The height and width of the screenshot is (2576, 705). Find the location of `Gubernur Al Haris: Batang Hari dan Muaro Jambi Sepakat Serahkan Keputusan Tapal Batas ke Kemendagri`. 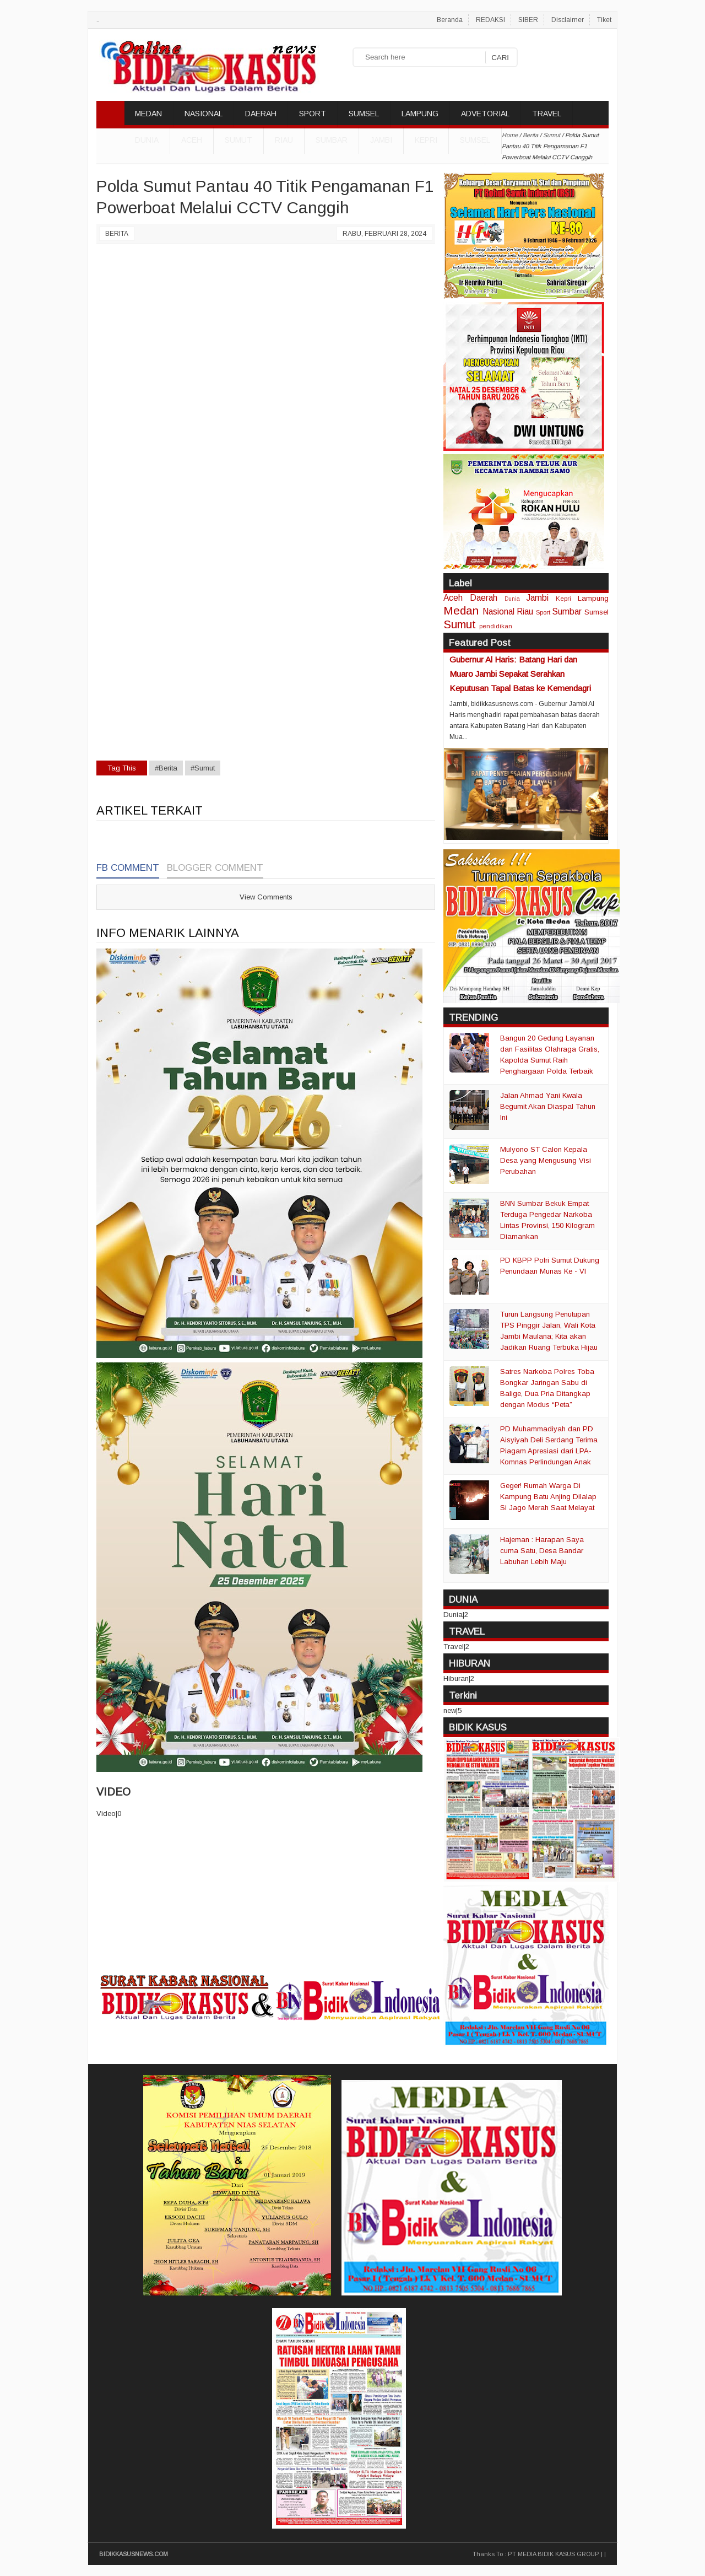

Gubernur Al Haris: Batang Hari dan Muaro Jambi Sepakat Serahkan Keputusan Tapal Batas ke Kemendagri is located at coordinates (520, 674).